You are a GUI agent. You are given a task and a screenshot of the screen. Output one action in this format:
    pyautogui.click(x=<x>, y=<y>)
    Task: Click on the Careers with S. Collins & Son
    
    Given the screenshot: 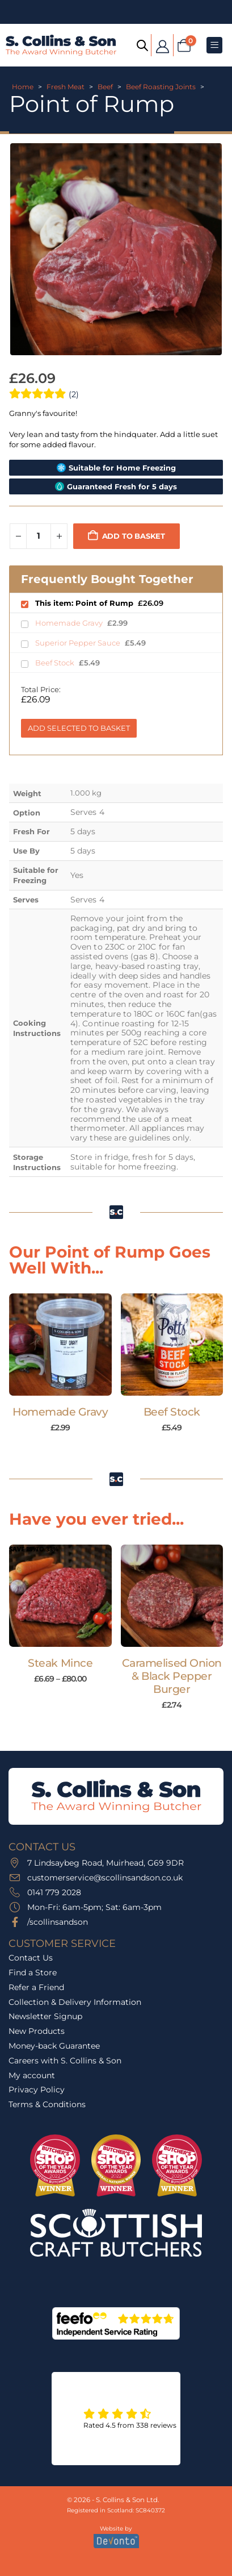 What is the action you would take?
    pyautogui.click(x=65, y=2060)
    